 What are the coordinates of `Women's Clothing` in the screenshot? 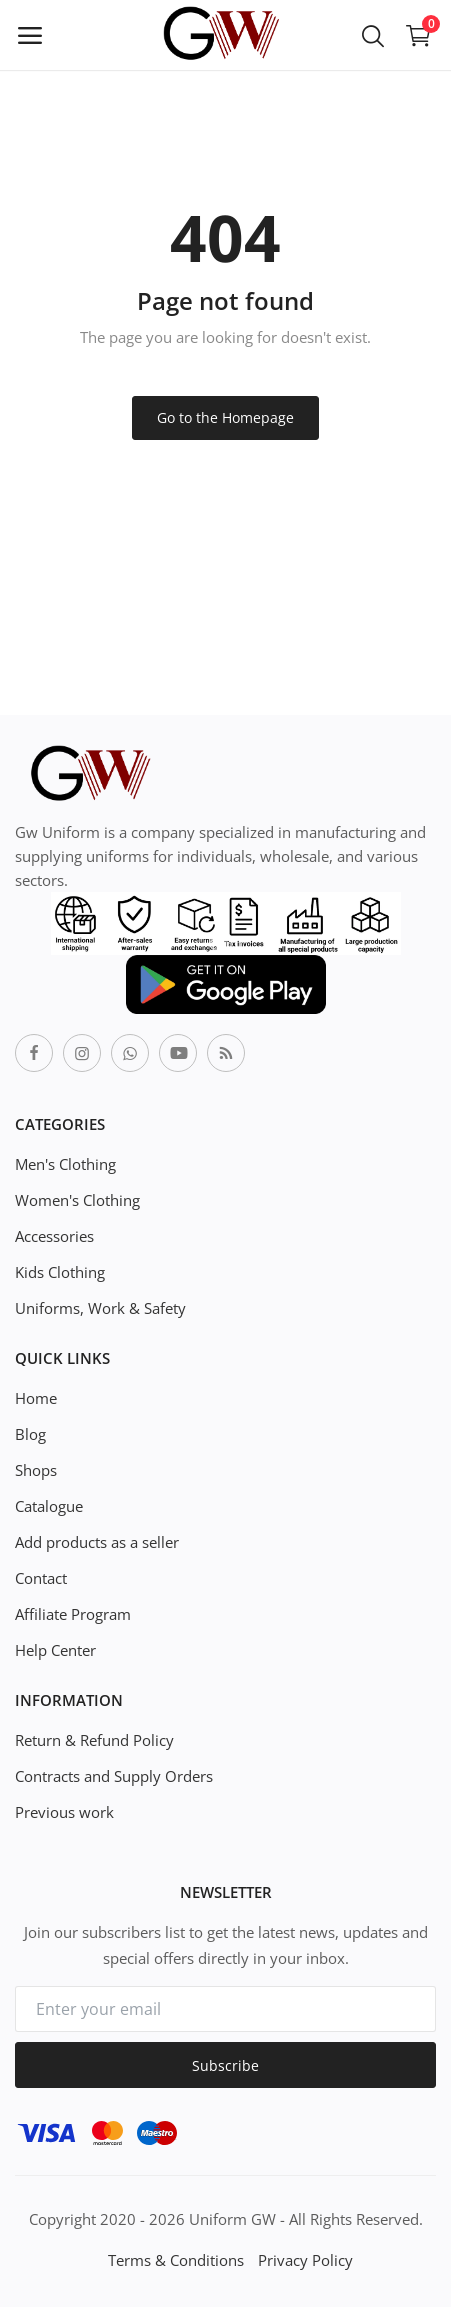 It's located at (77, 1200).